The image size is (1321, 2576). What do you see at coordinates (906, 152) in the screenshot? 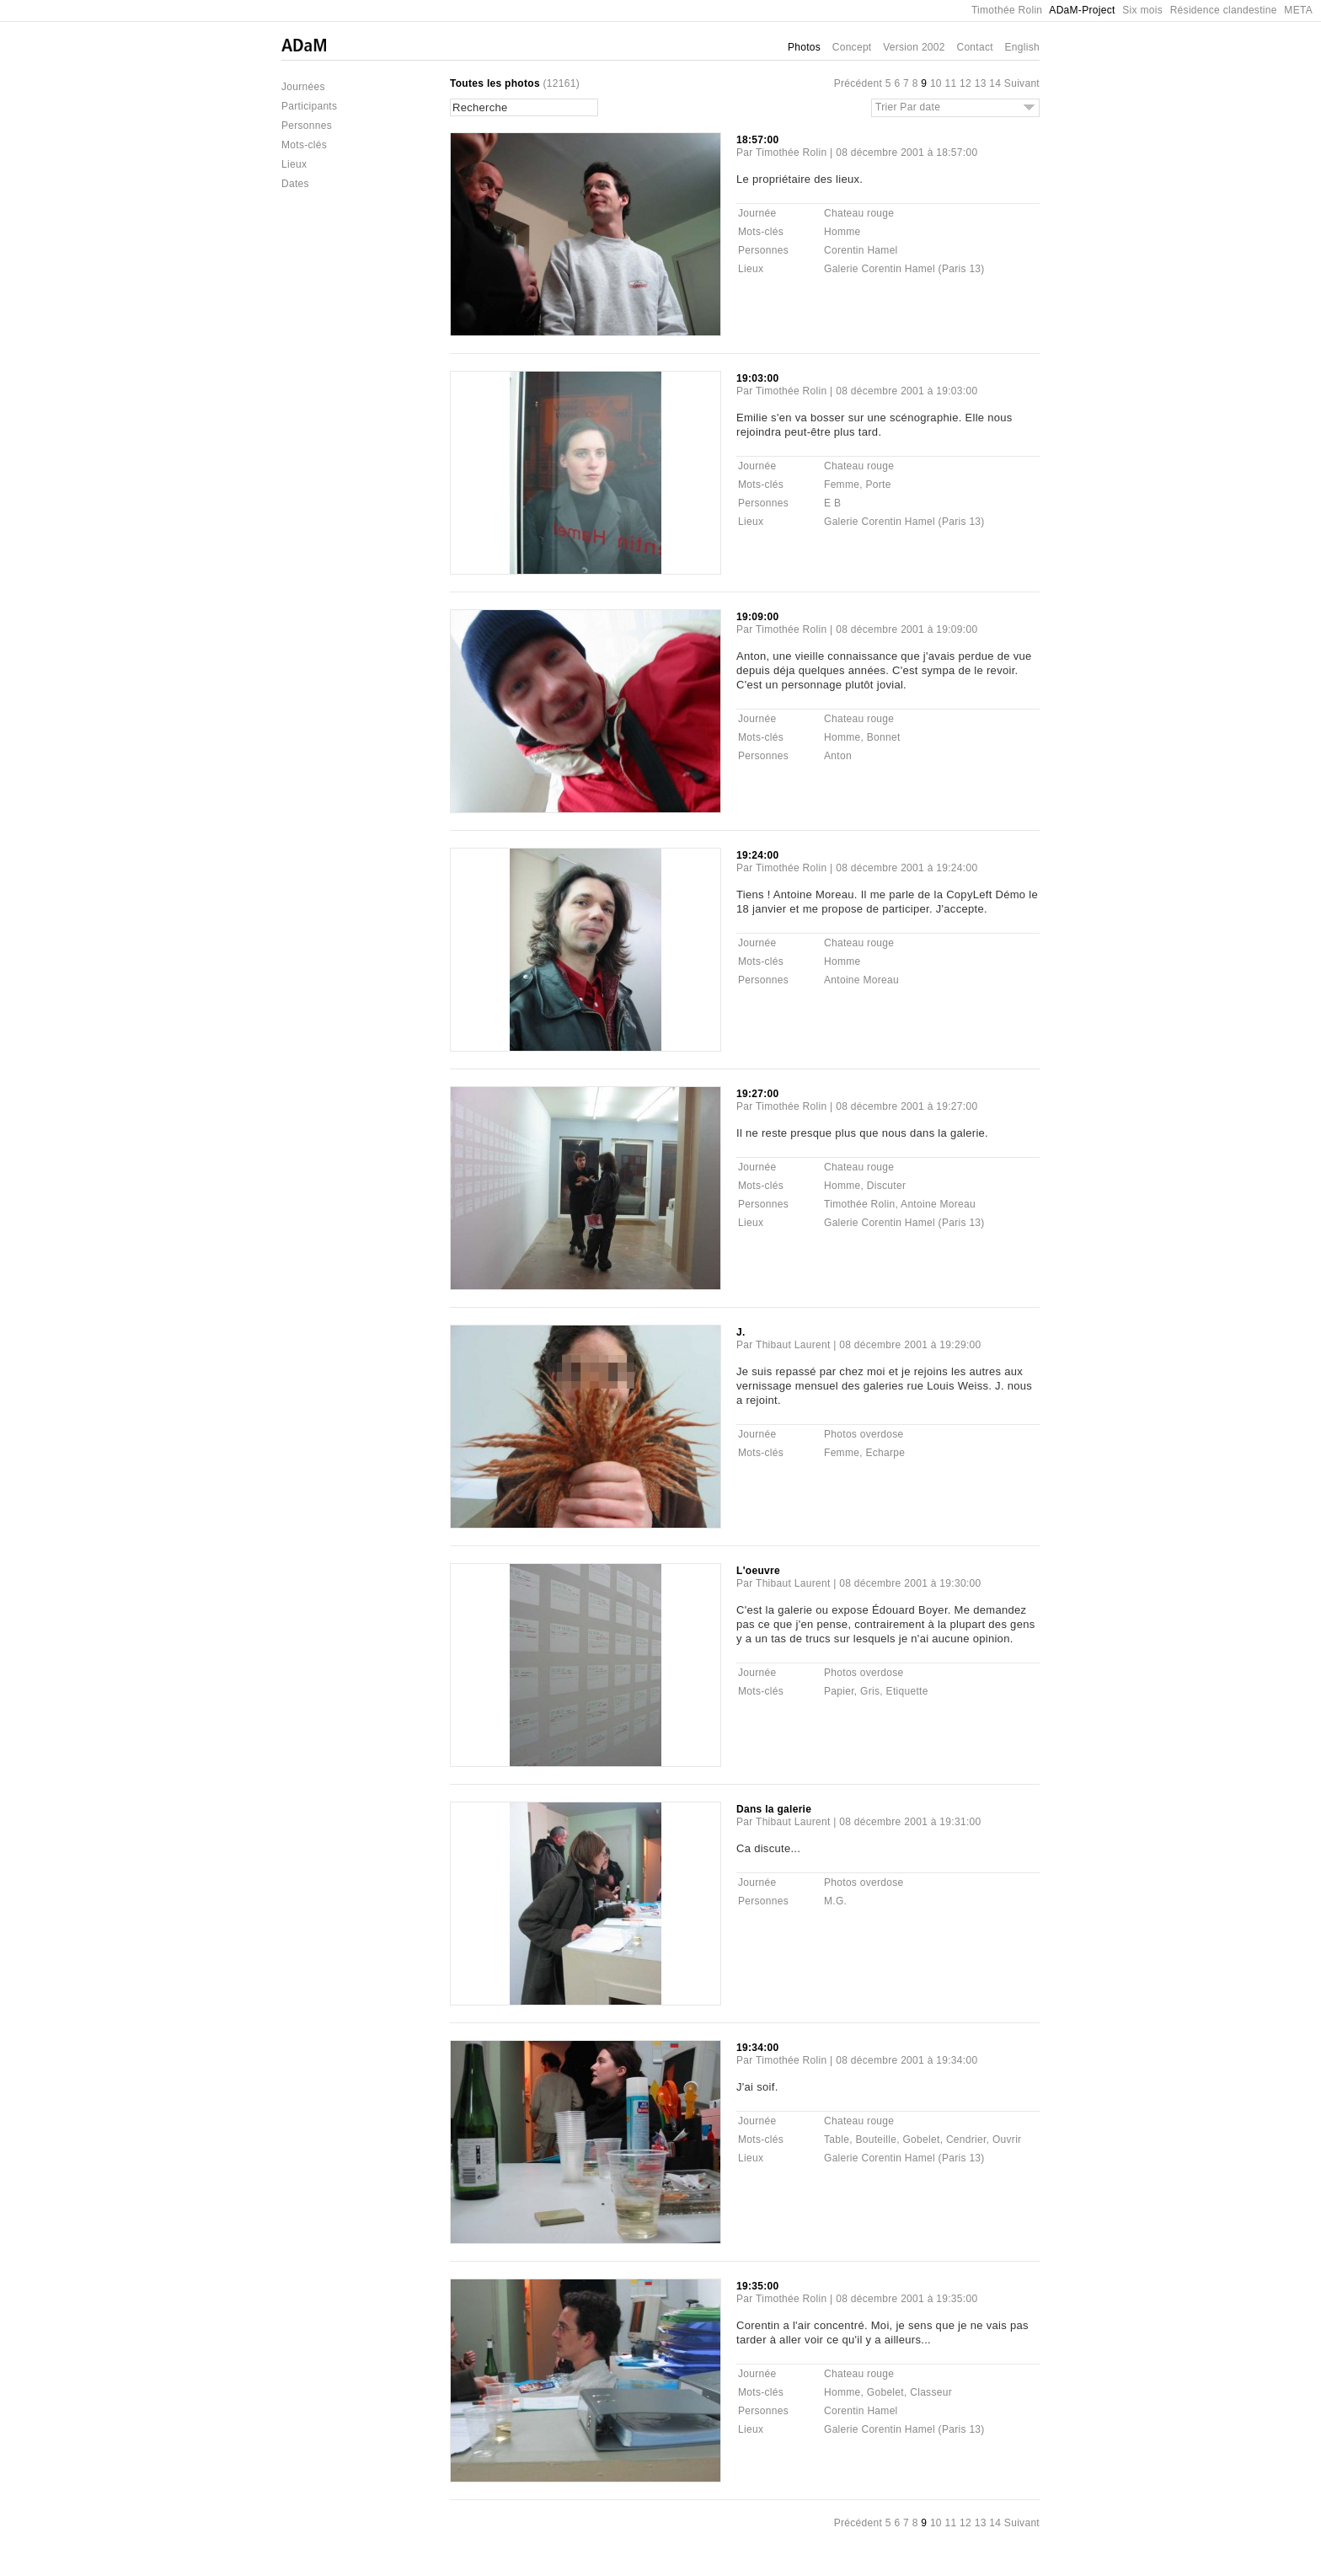
I see `08 décembre 2001 à 18:57:00` at bounding box center [906, 152].